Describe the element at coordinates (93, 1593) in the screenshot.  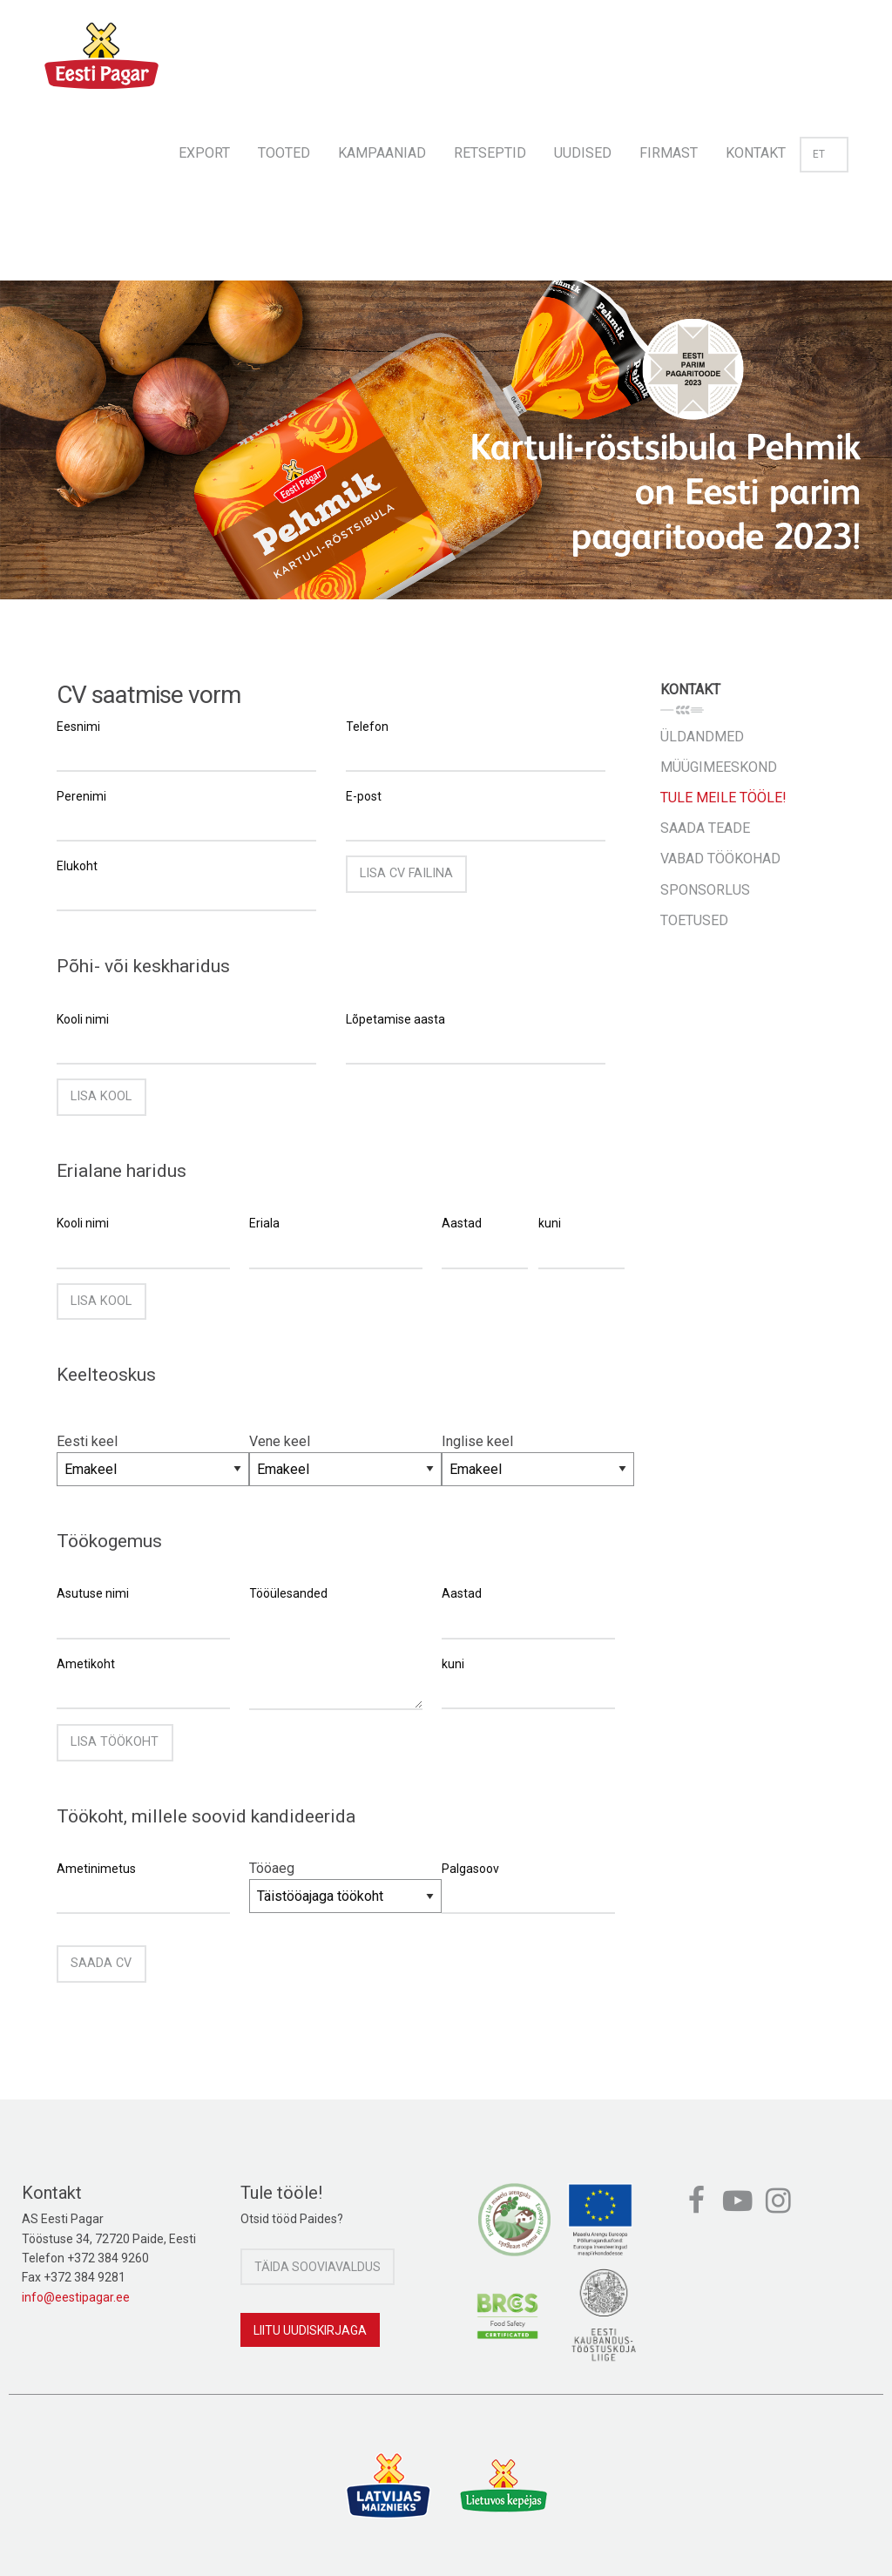
I see `Asutuse nimi` at that location.